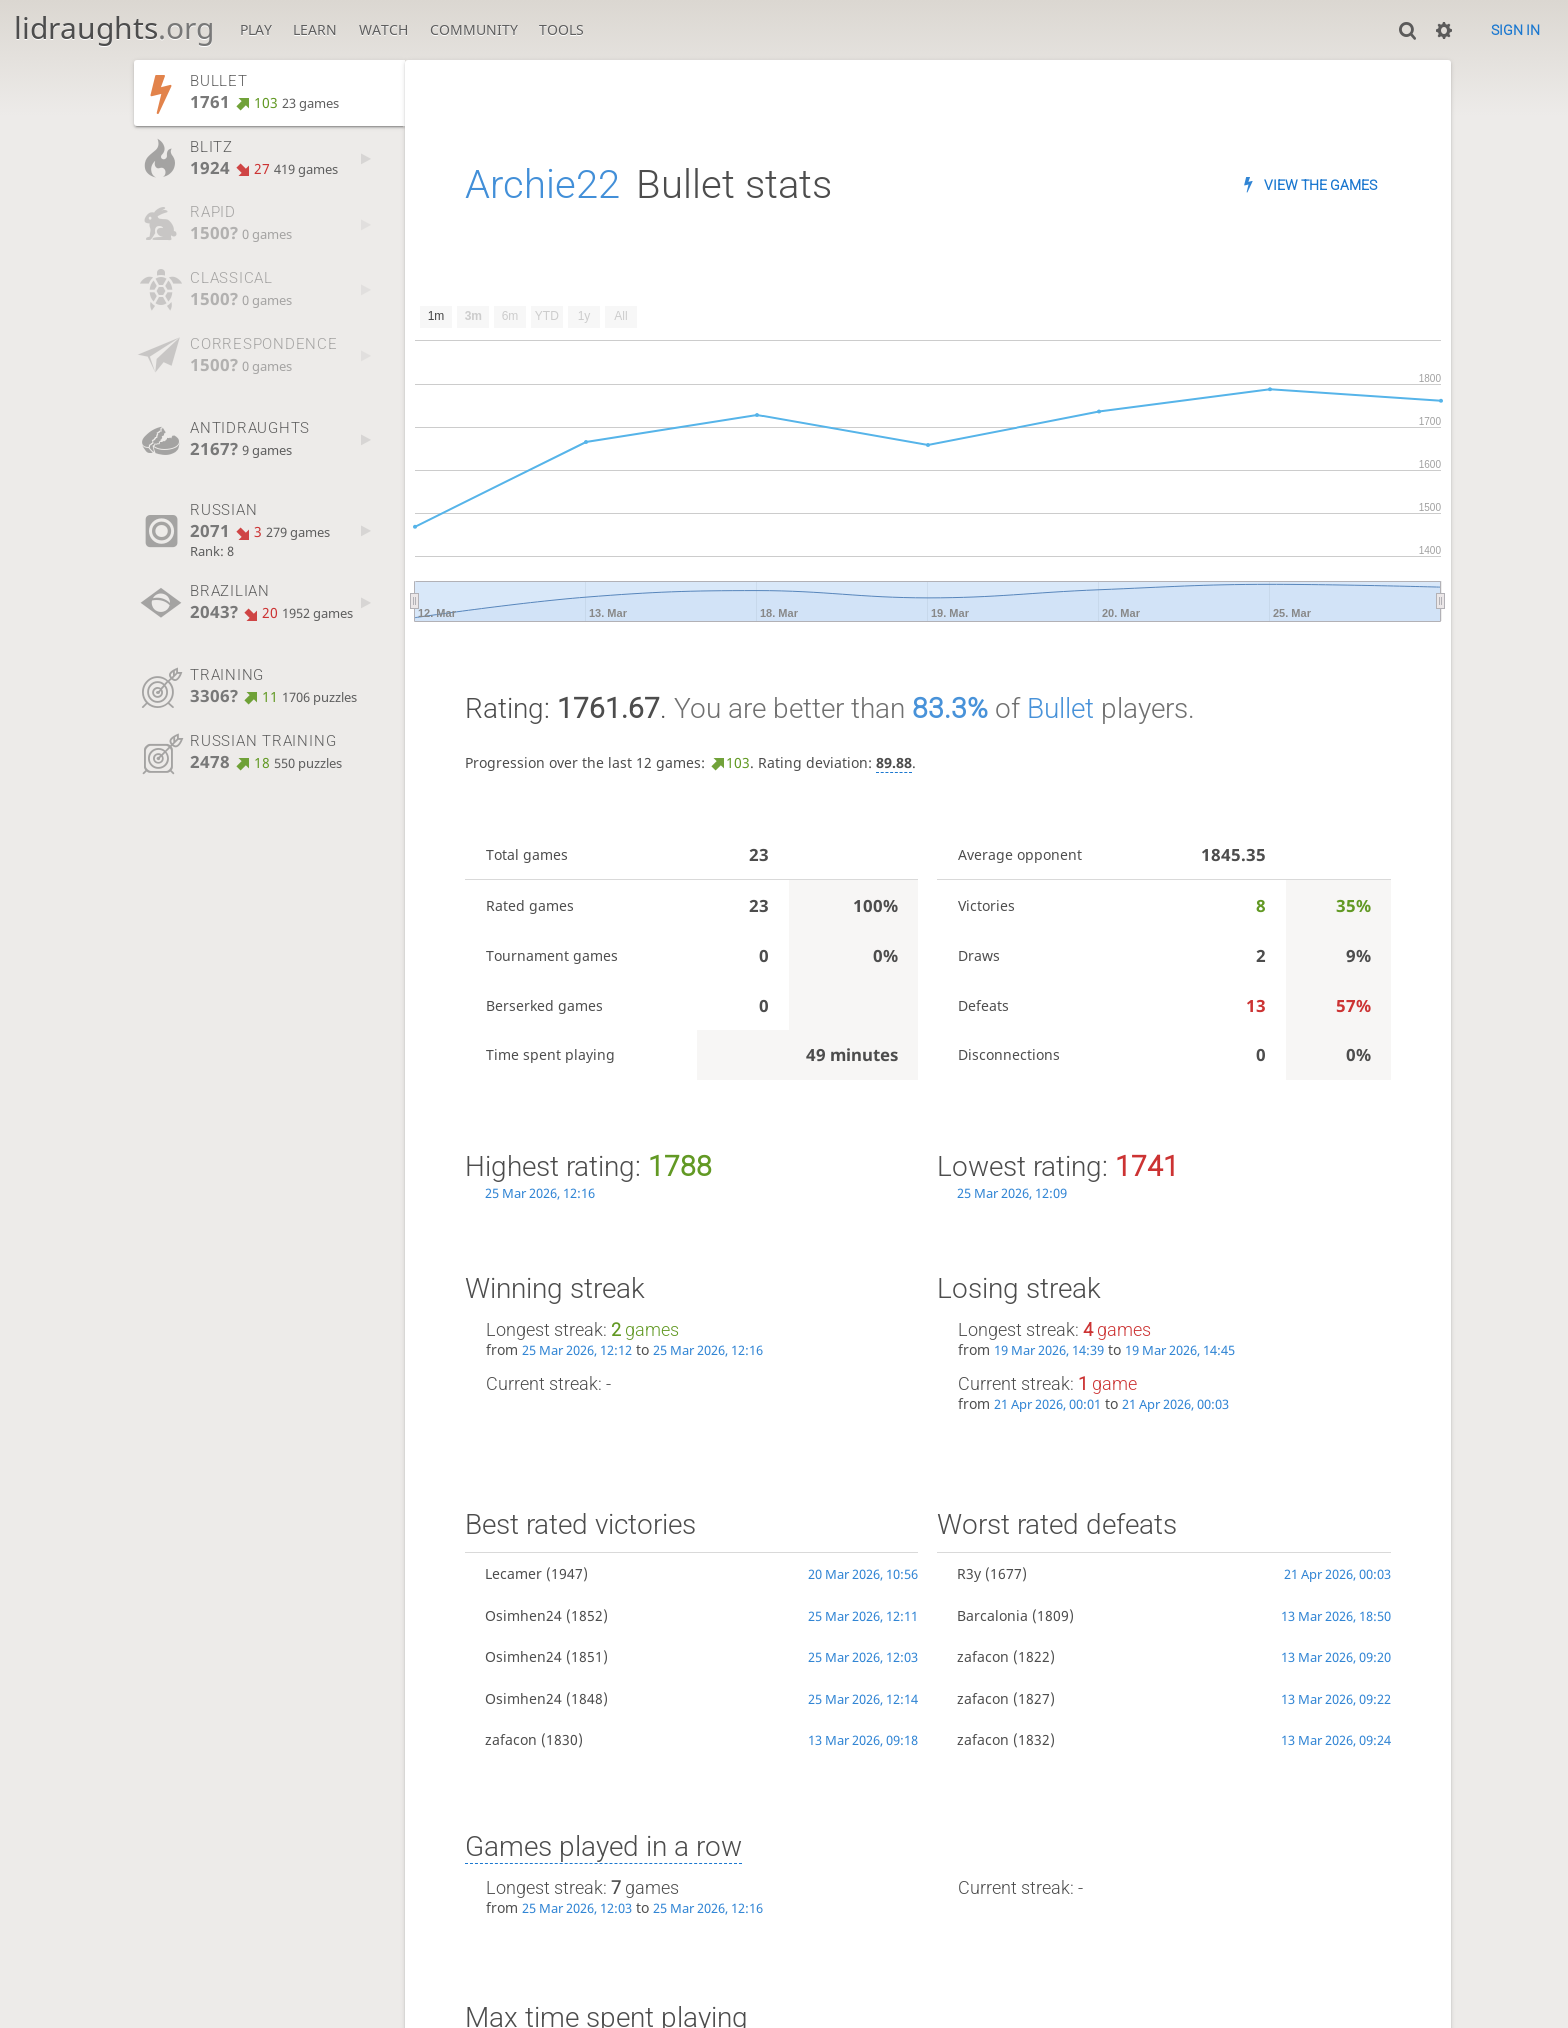  What do you see at coordinates (1515, 30) in the screenshot?
I see `Sign in` at bounding box center [1515, 30].